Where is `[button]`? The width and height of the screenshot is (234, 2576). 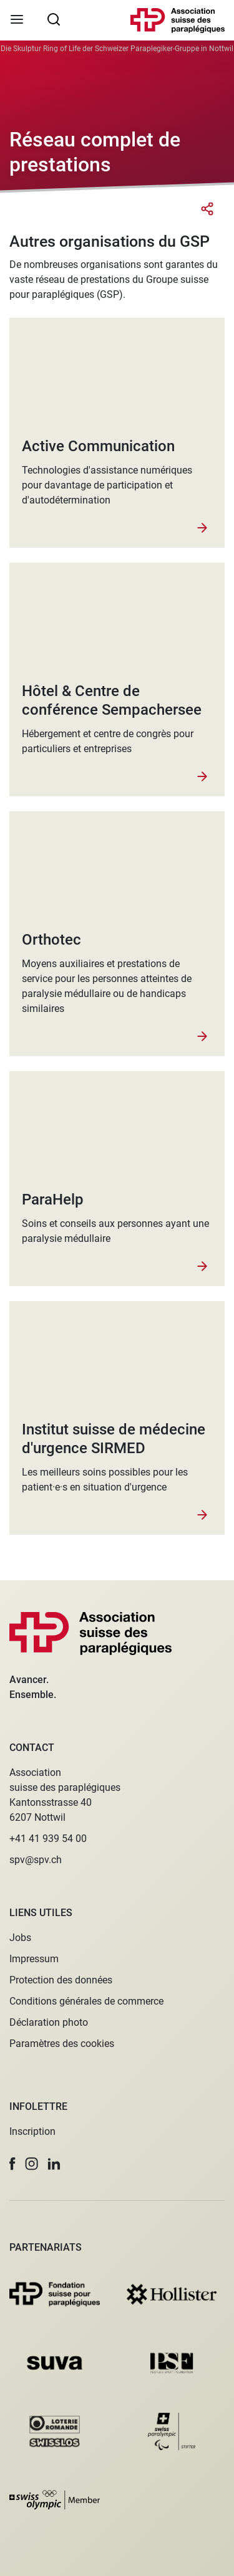
[button] is located at coordinates (12, 2163).